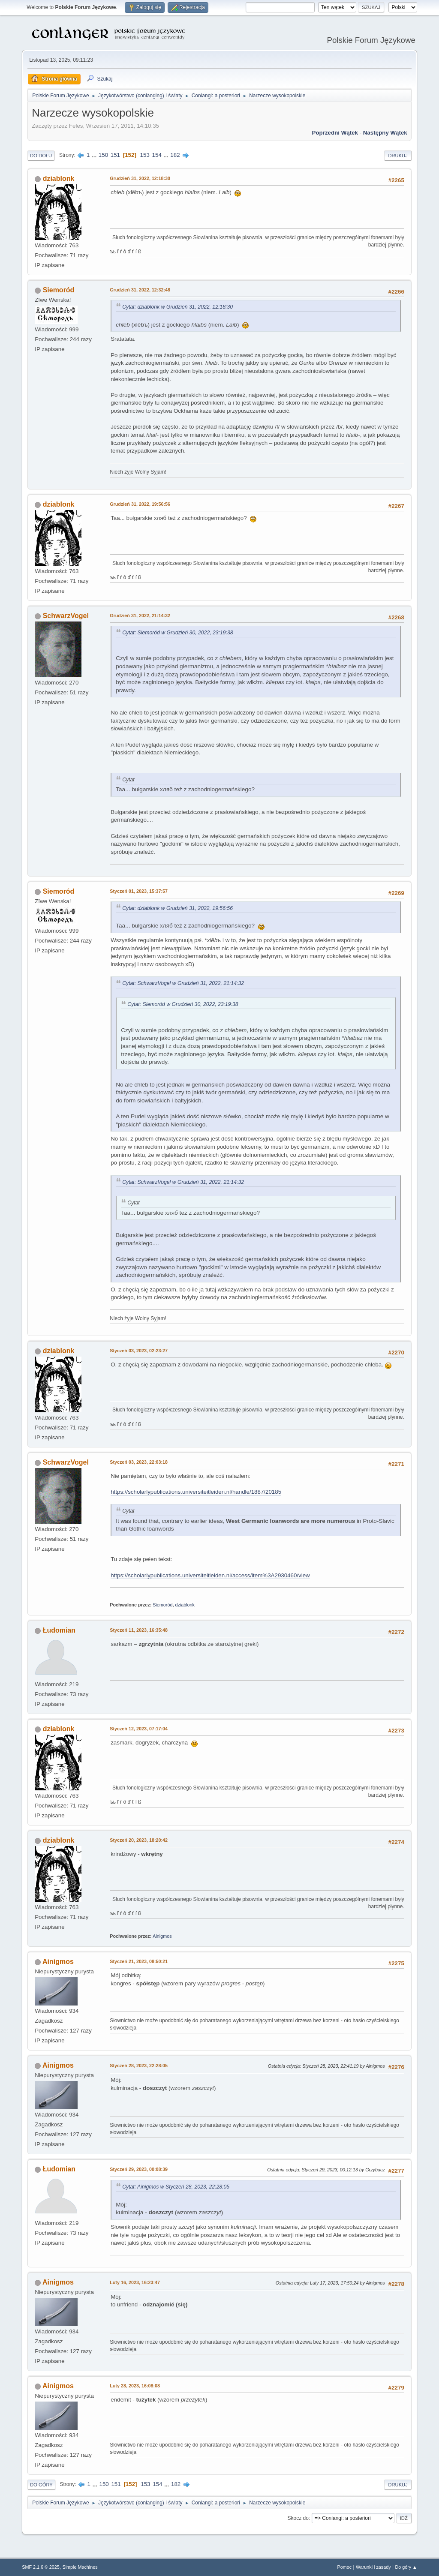 This screenshot has width=439, height=2576. I want to click on https://scholarlypublications.universiteitleiden.nl/access/item%3A2930460/view, so click(210, 1575).